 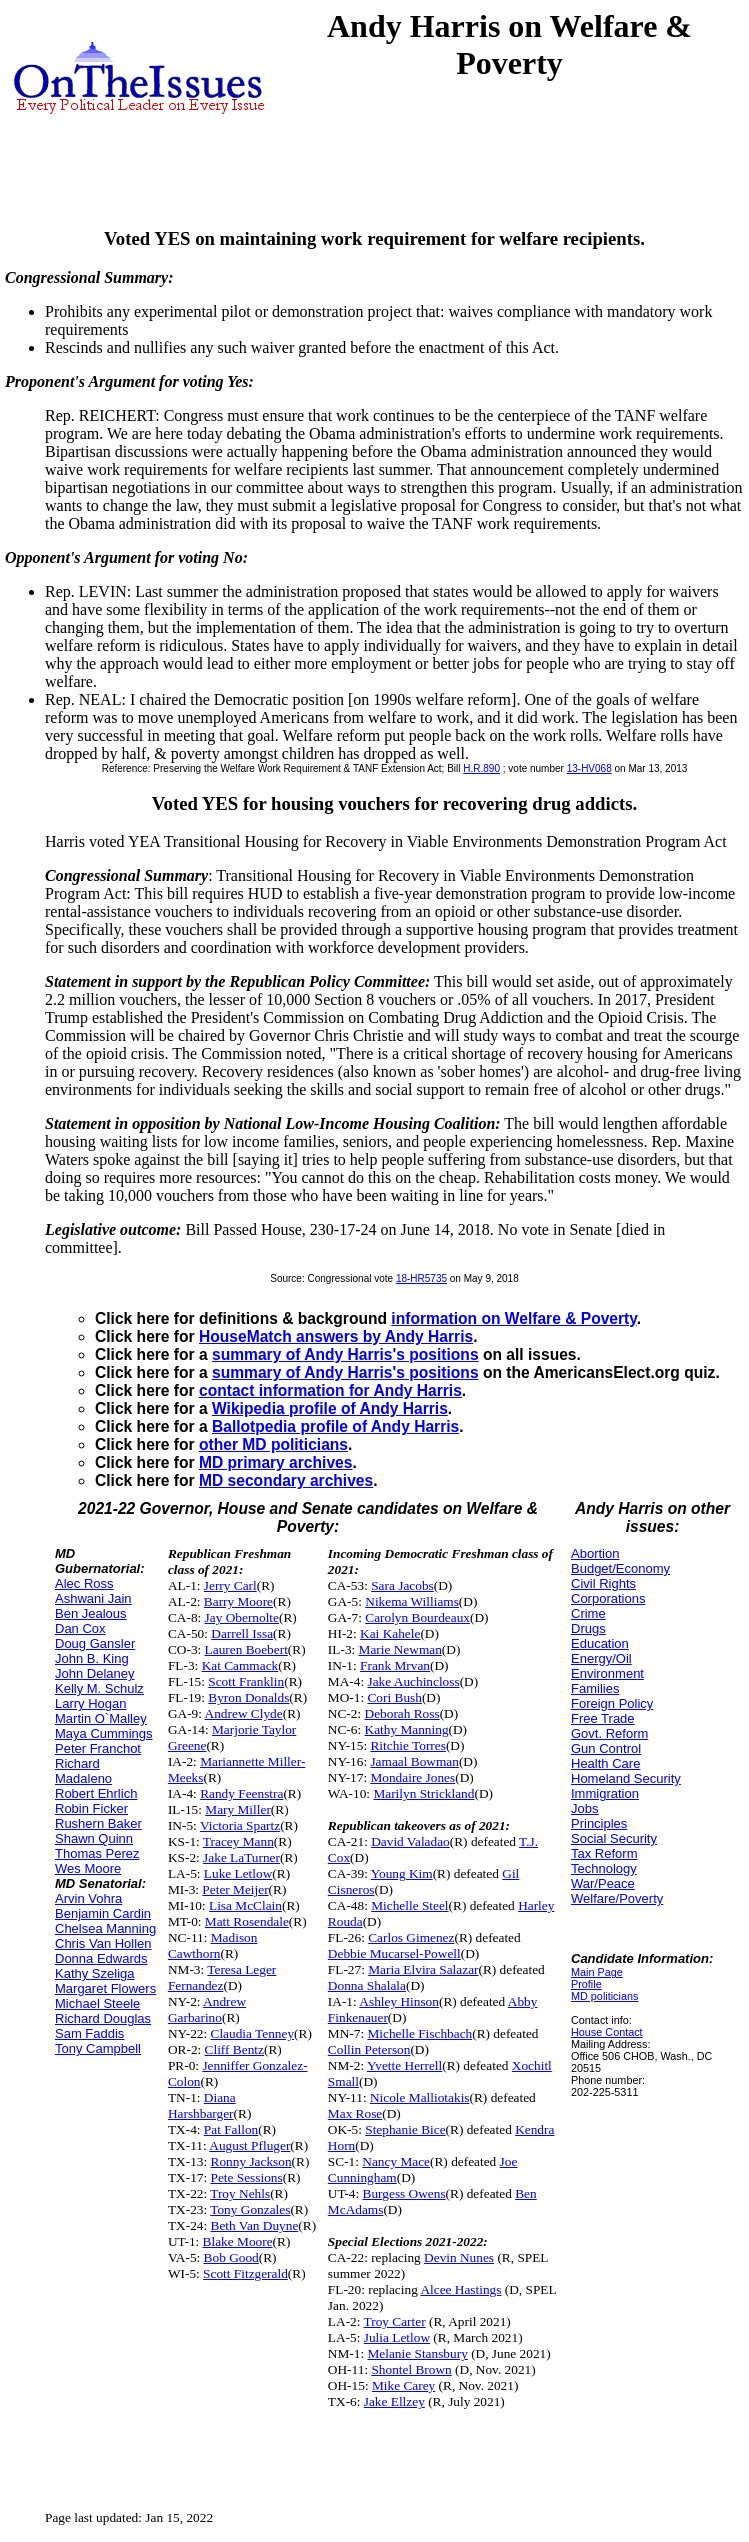 What do you see at coordinates (238, 1841) in the screenshot?
I see `Tracey Mann` at bounding box center [238, 1841].